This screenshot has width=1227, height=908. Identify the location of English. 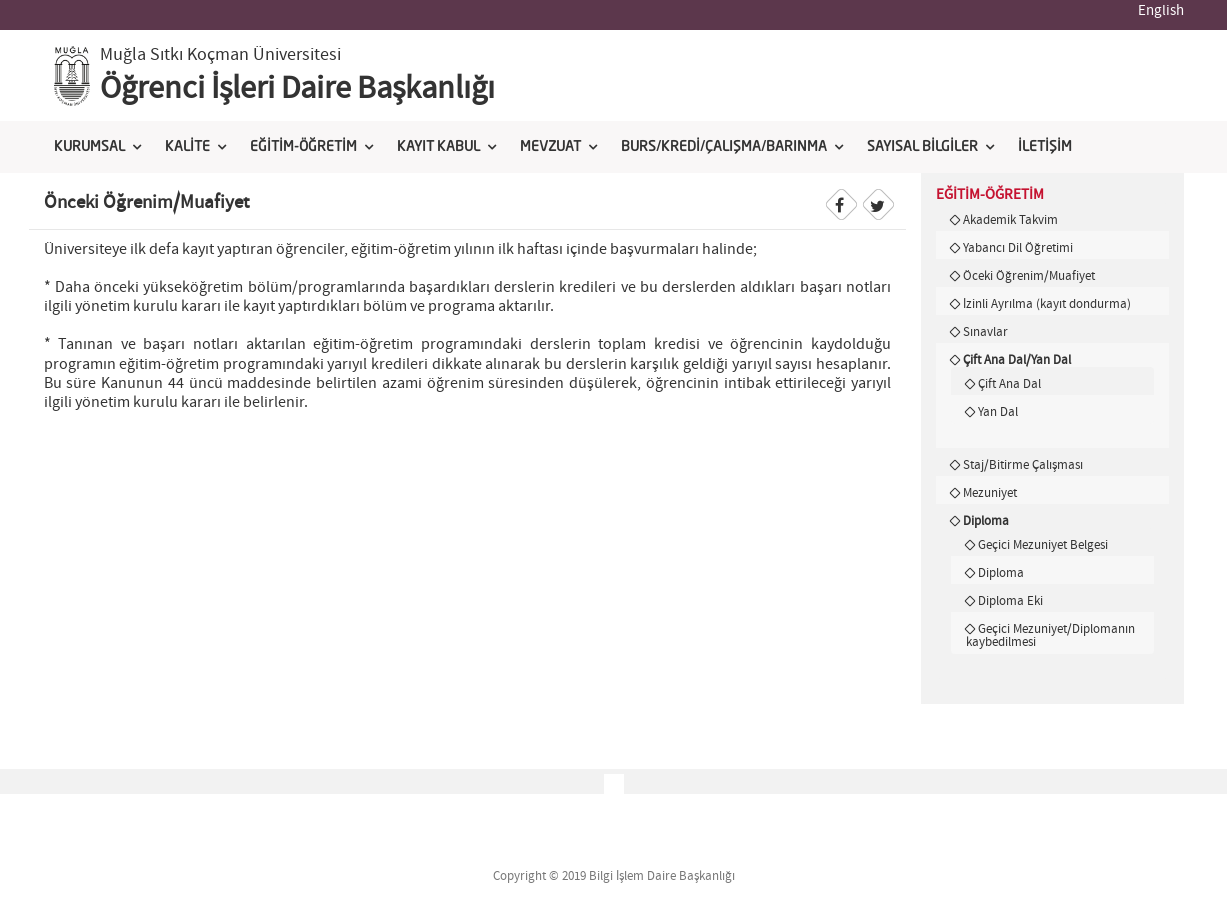
(1161, 11).